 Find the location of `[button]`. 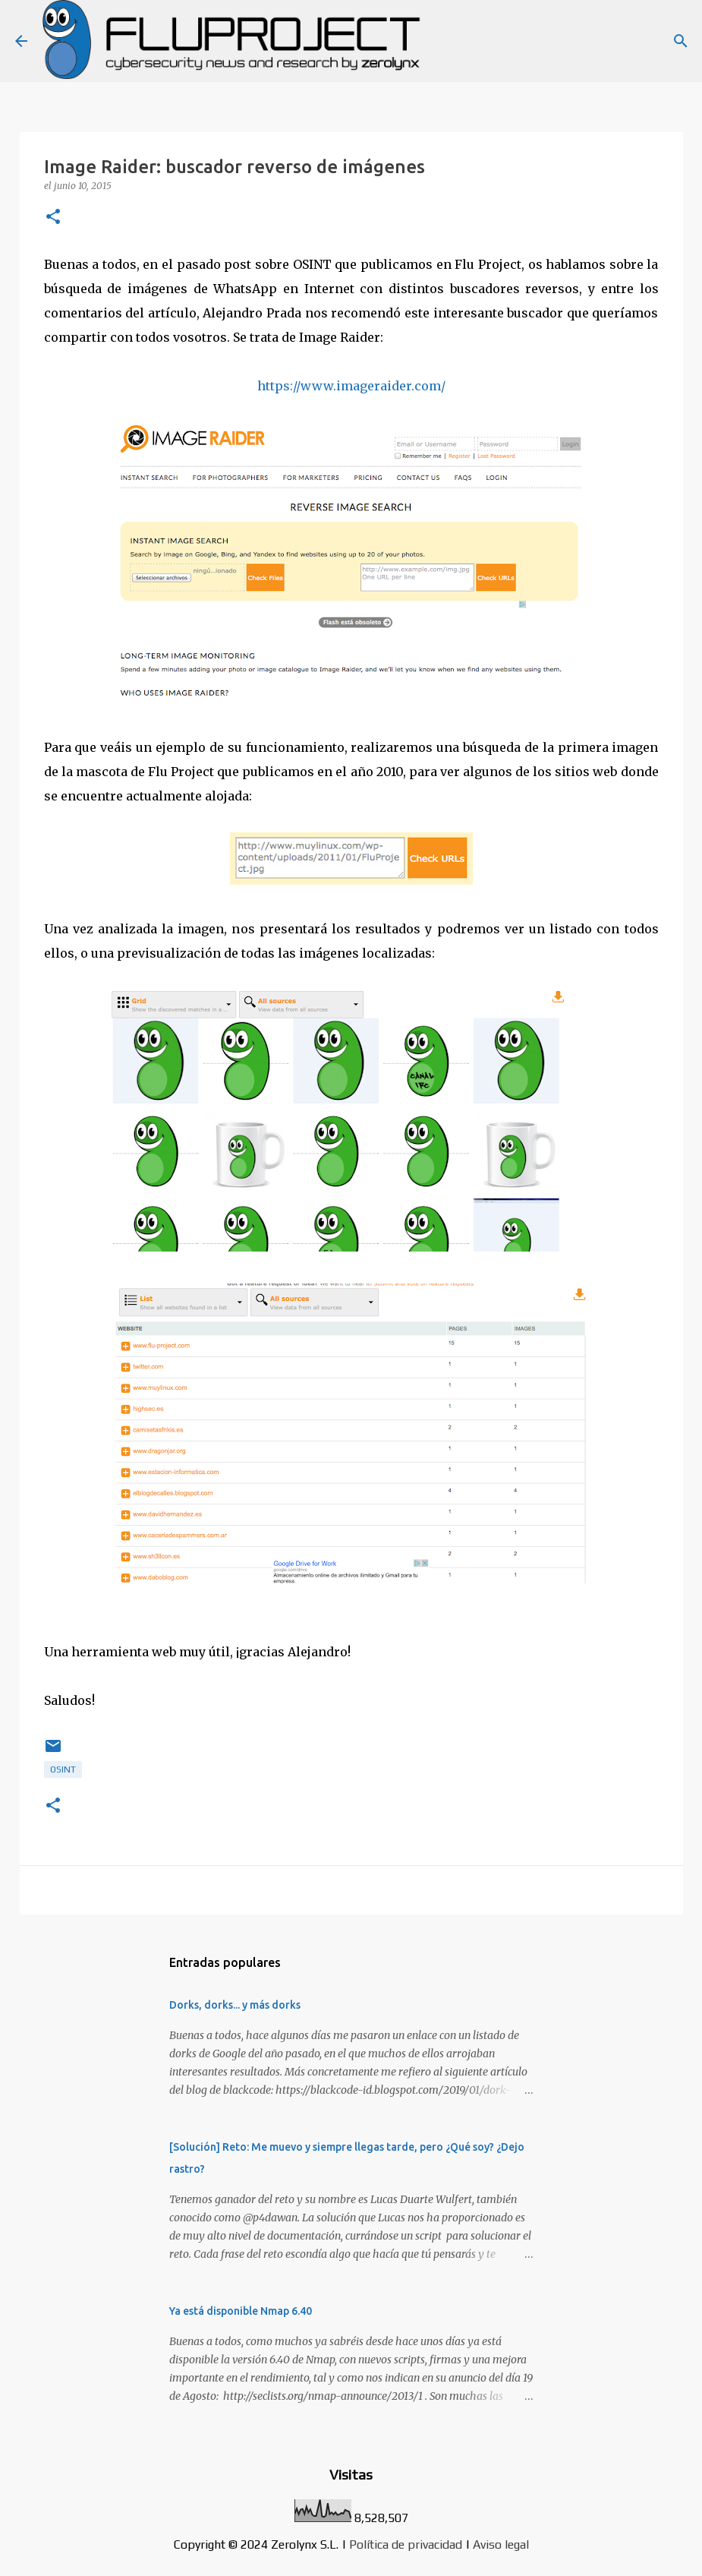

[button] is located at coordinates (53, 217).